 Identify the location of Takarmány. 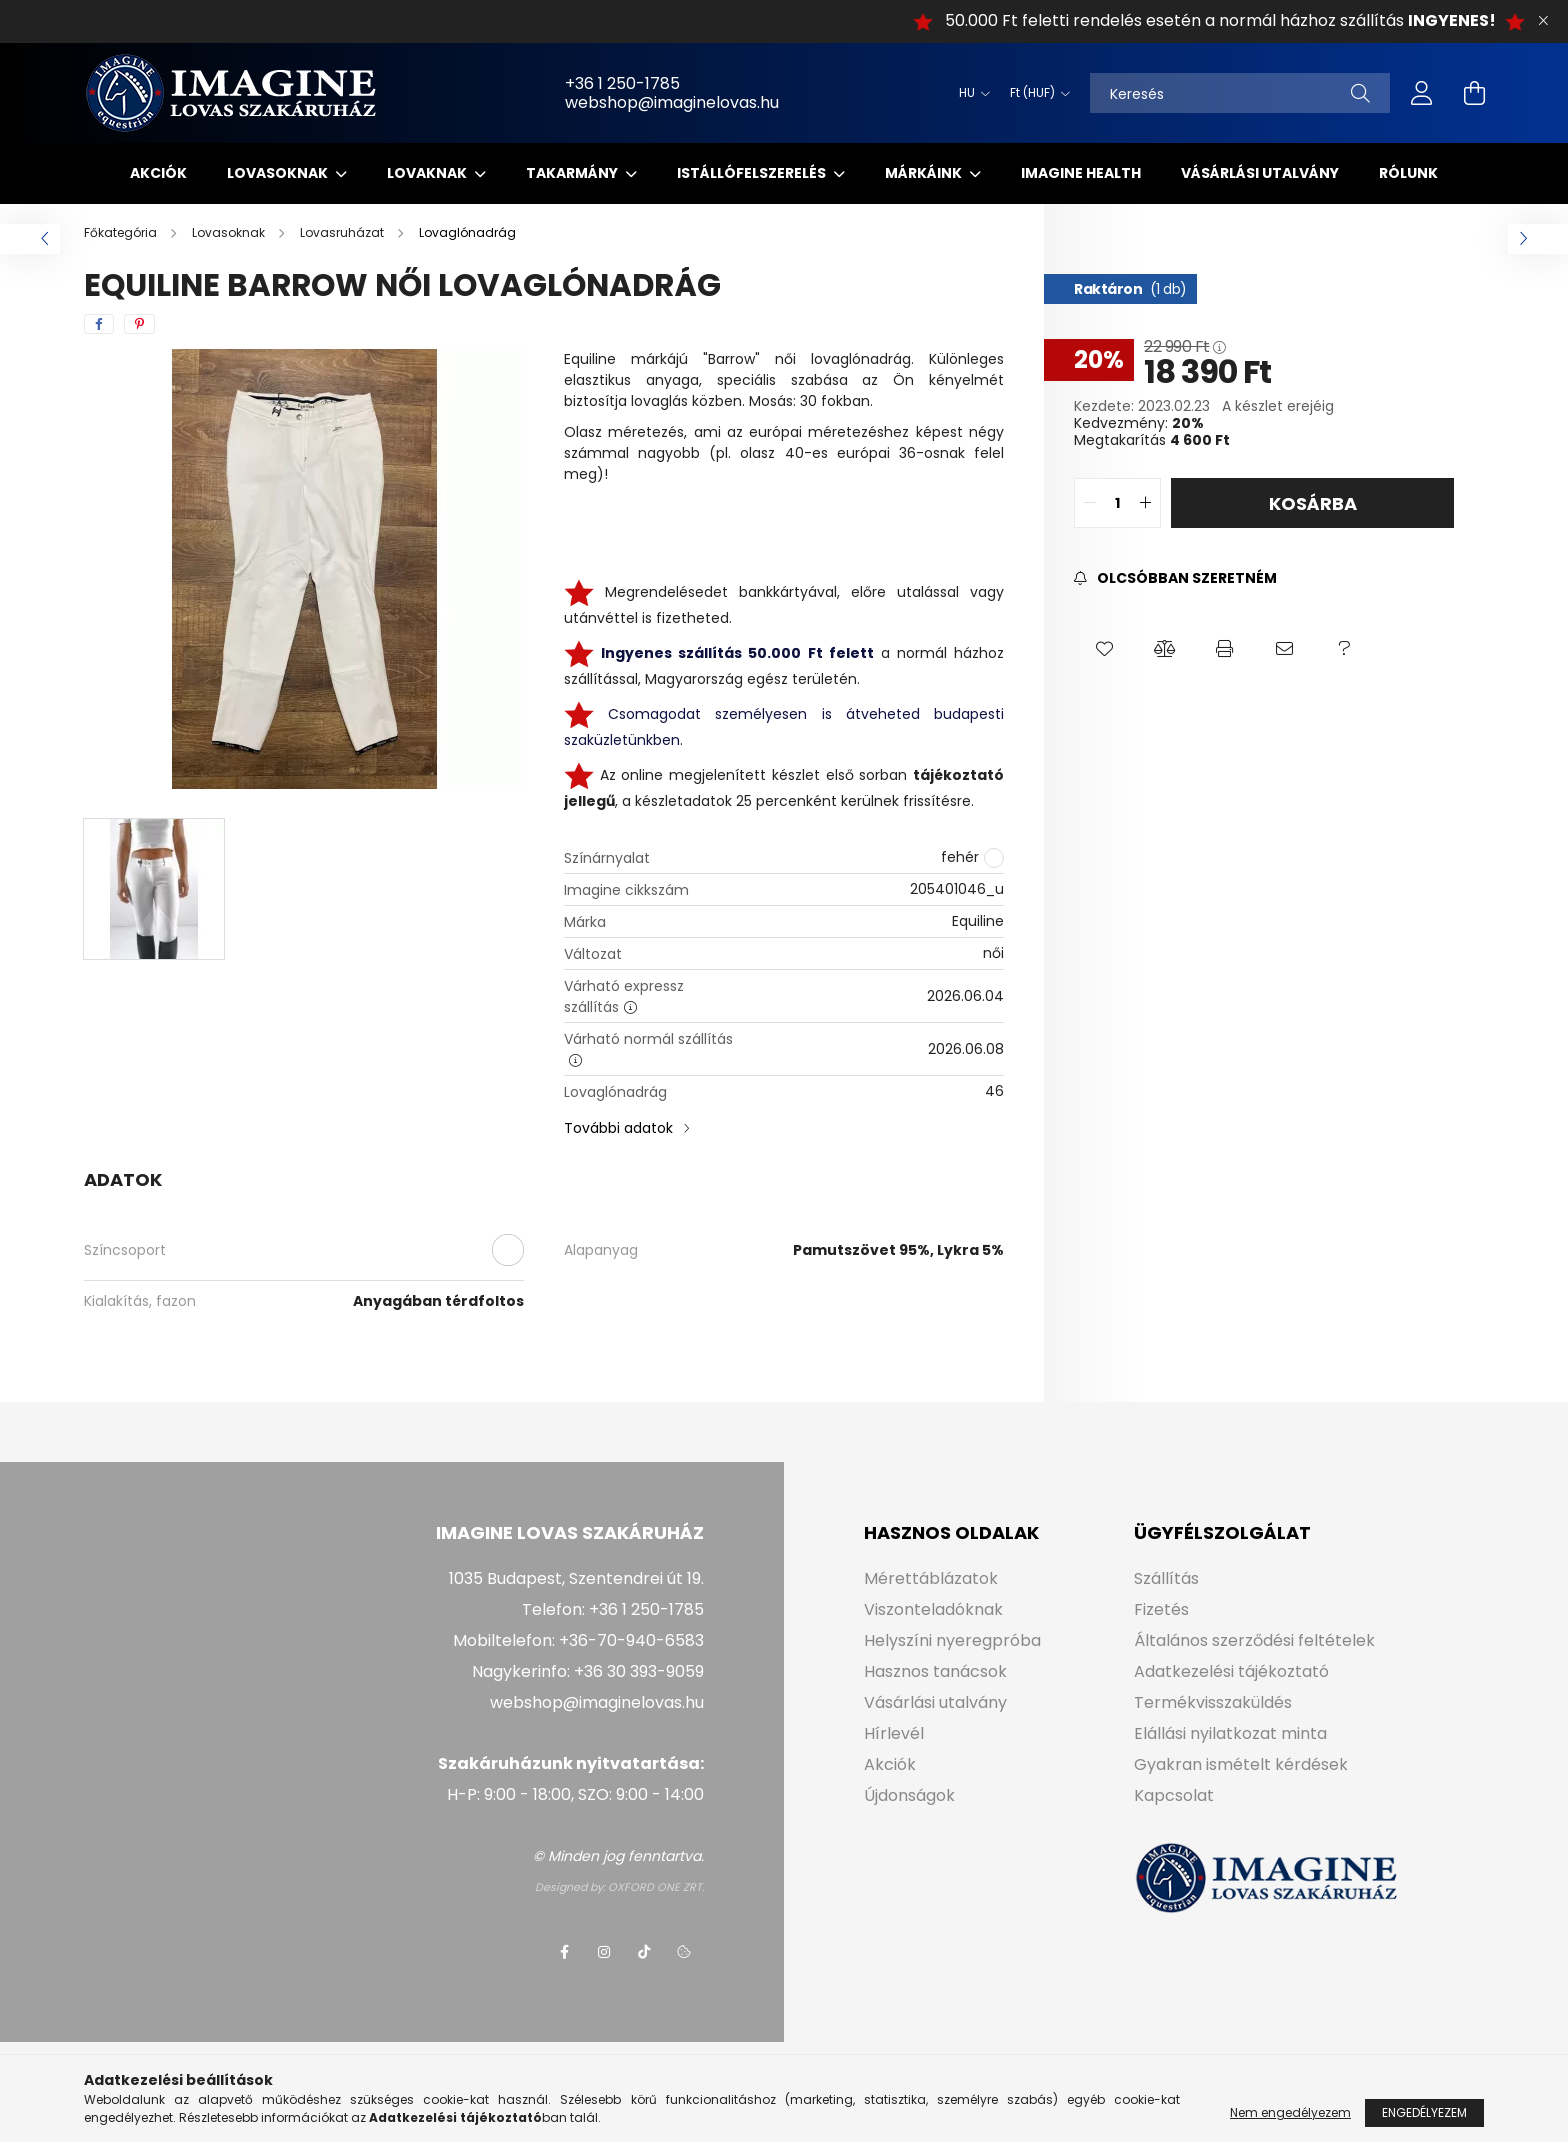
(573, 173).